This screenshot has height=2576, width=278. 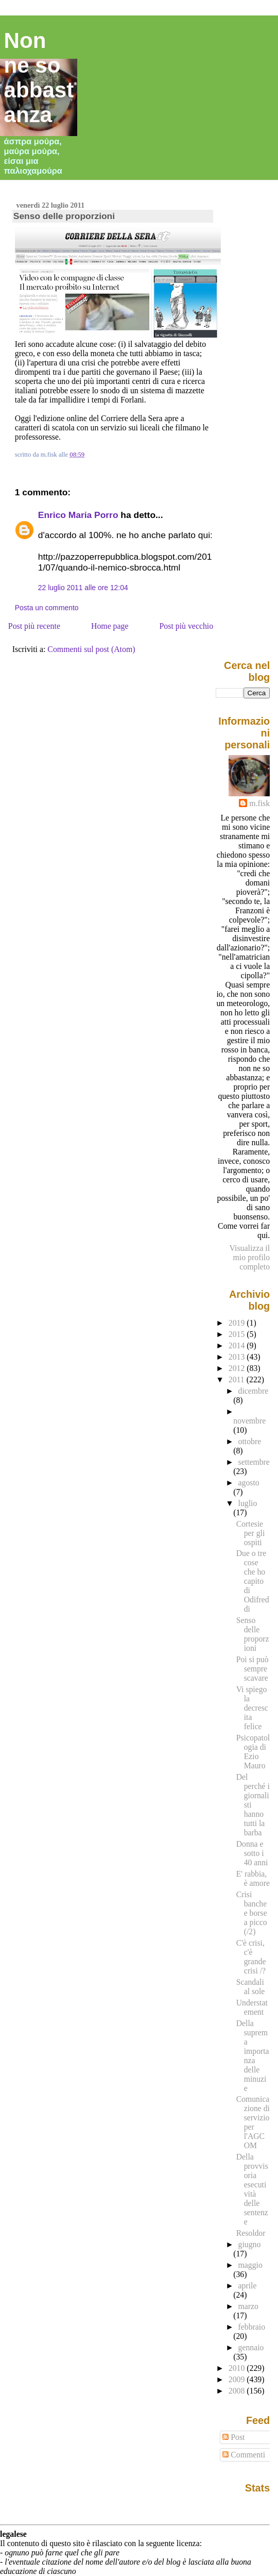 What do you see at coordinates (238, 1334) in the screenshot?
I see `2015` at bounding box center [238, 1334].